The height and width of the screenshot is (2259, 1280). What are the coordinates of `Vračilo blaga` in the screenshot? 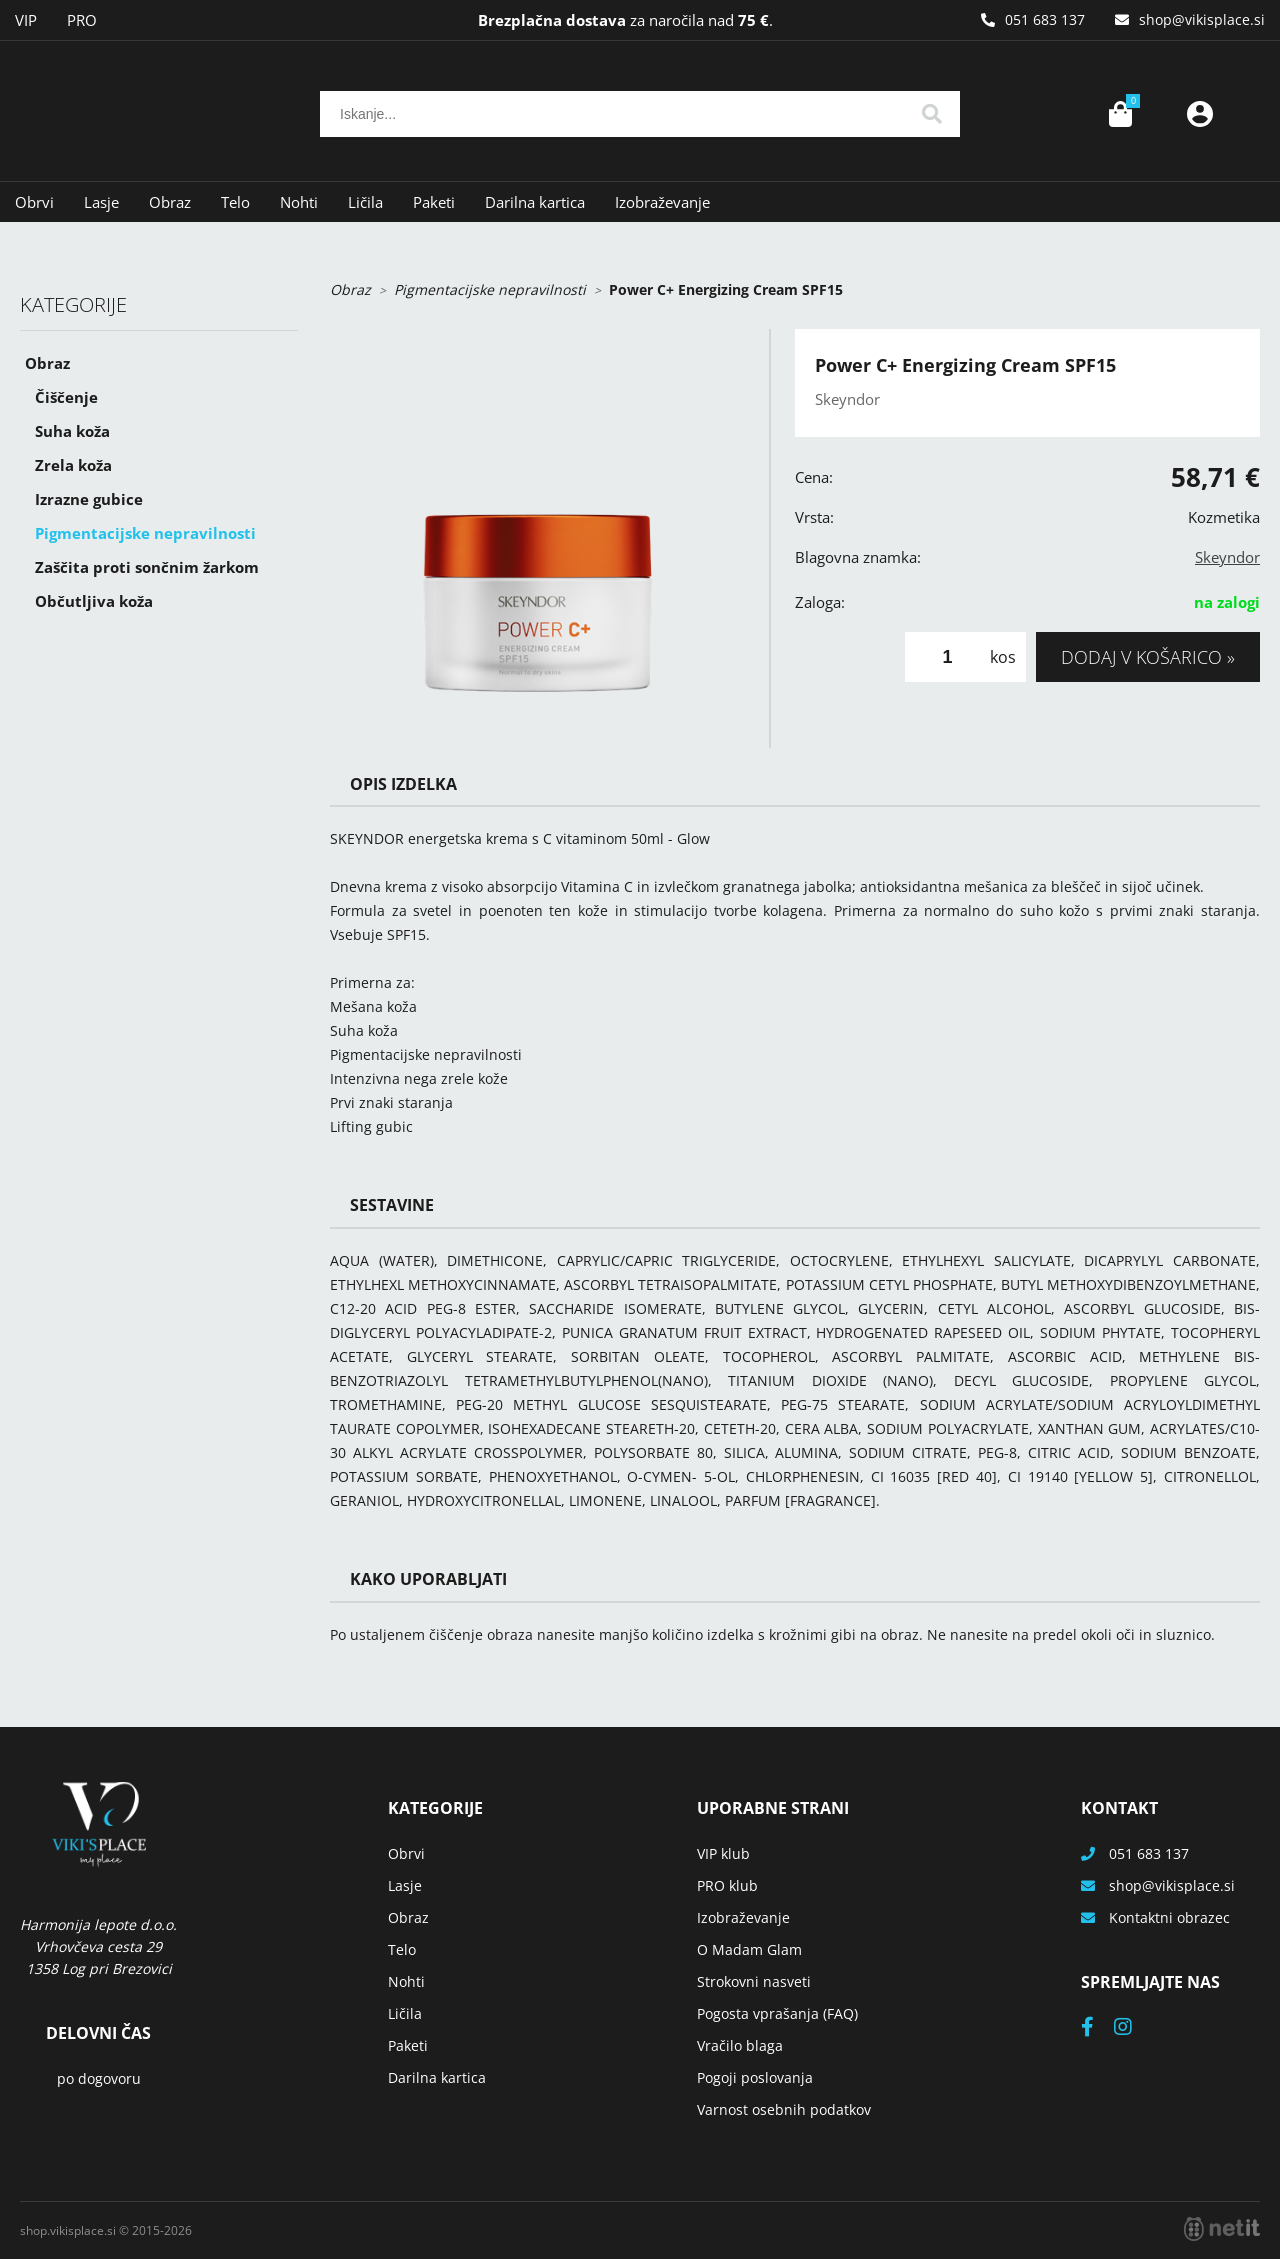 It's located at (740, 2045).